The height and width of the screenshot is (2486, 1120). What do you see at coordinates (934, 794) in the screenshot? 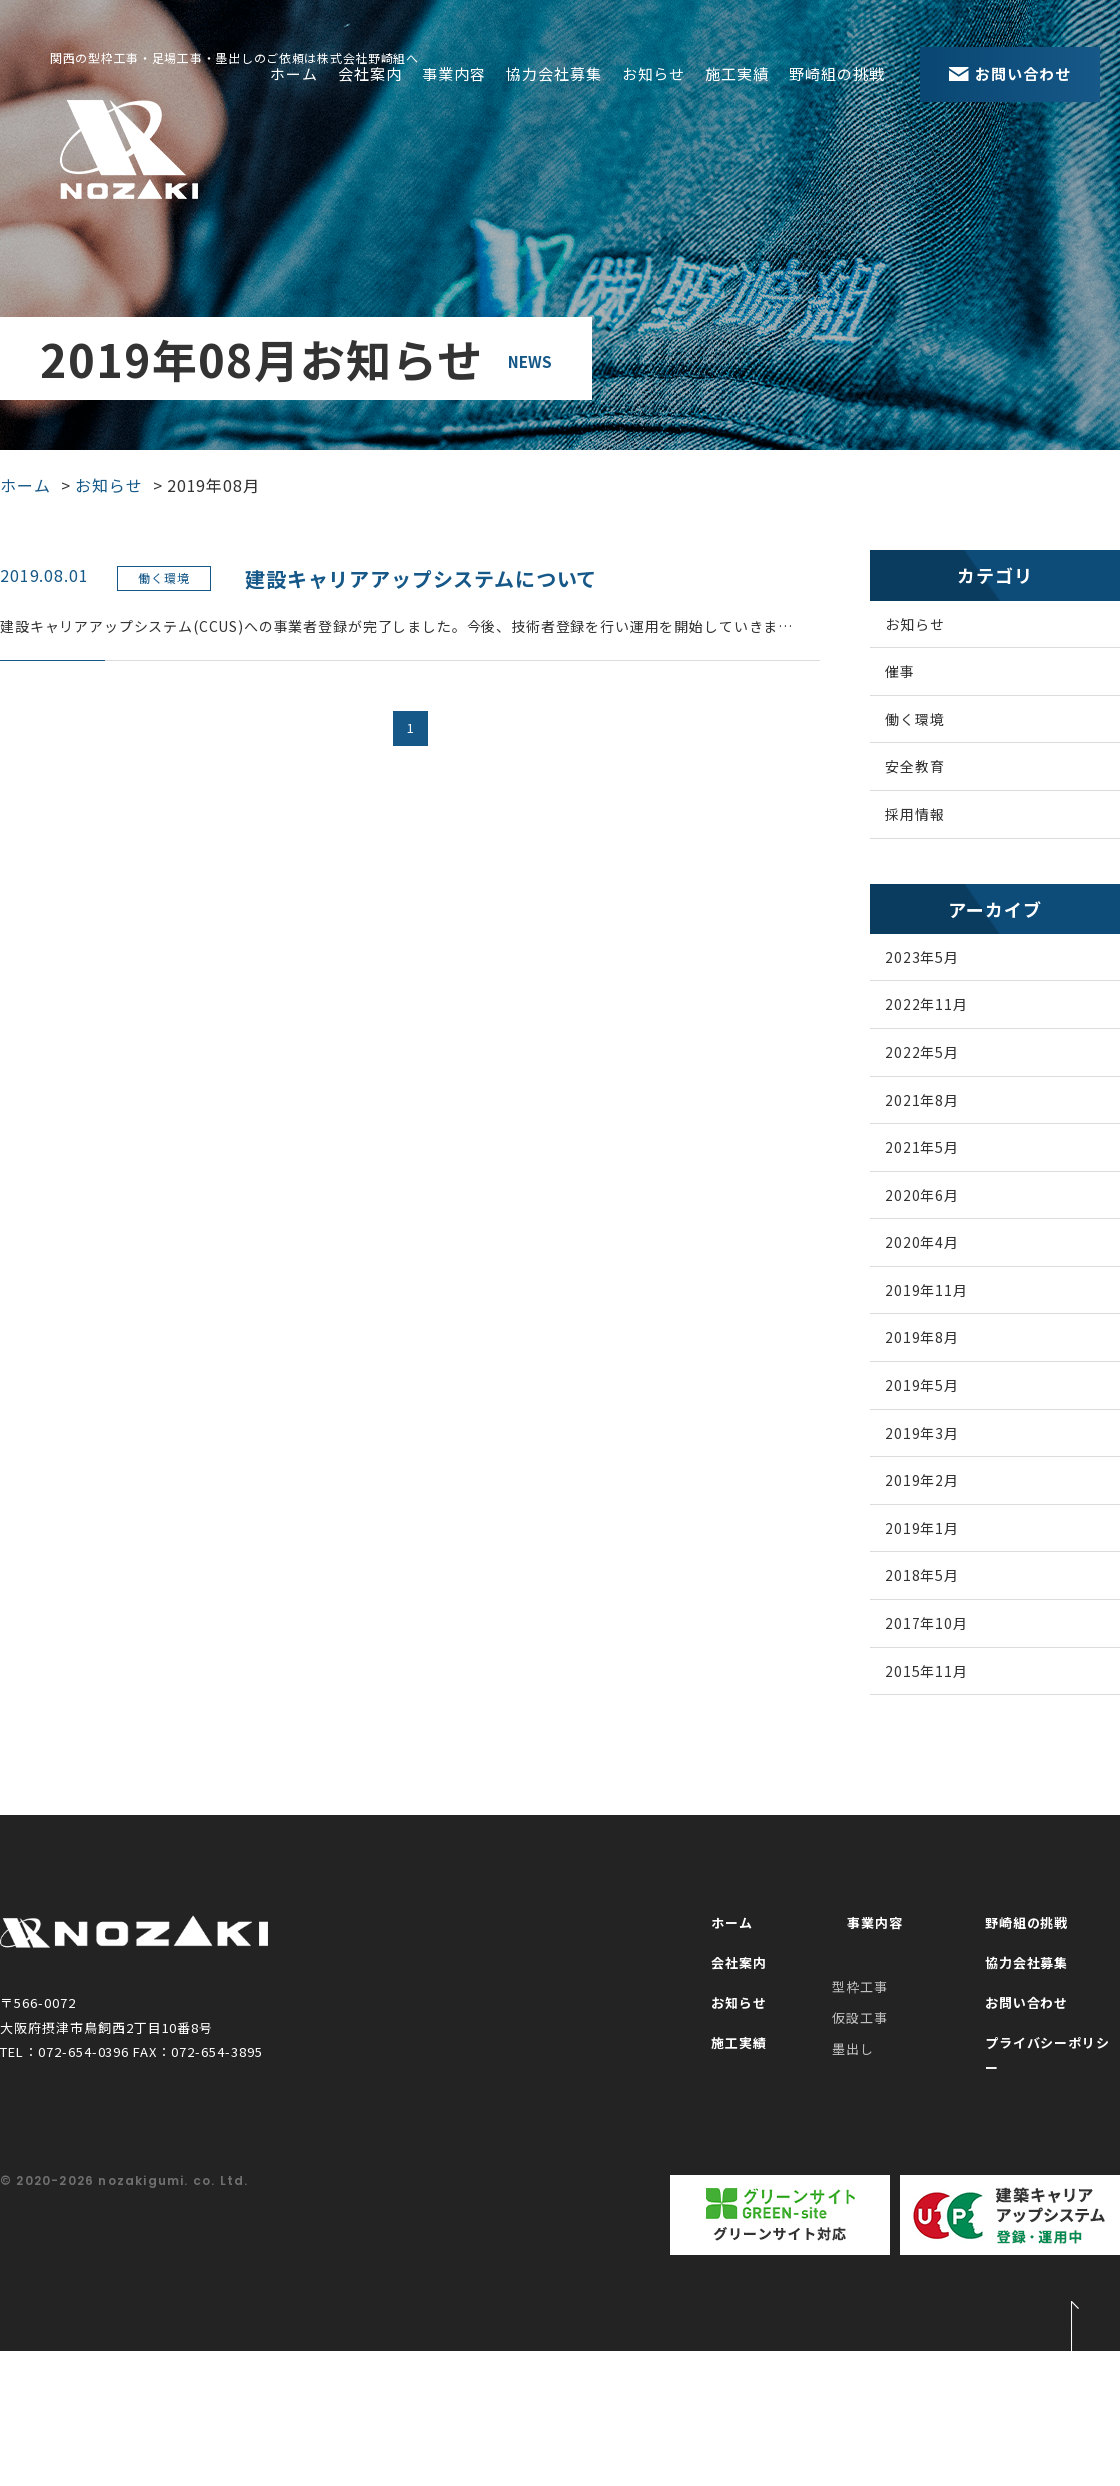
I see `安全教育` at bounding box center [934, 794].